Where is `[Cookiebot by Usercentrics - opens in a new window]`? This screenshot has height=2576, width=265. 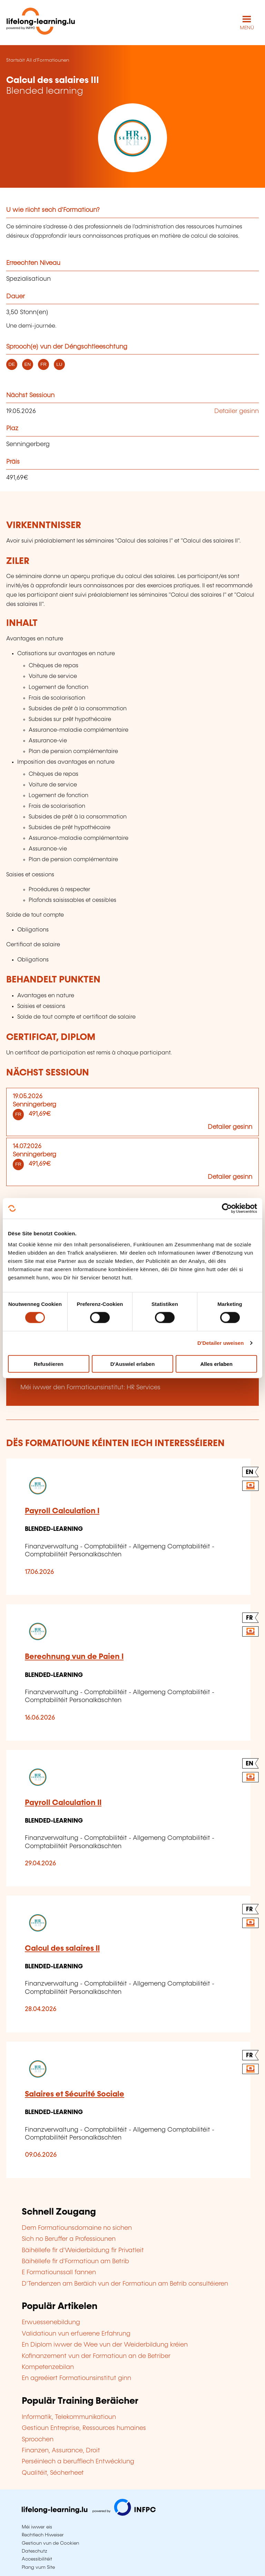 [Cookiebot by Usercentrics - opens in a new window] is located at coordinates (227, 1208).